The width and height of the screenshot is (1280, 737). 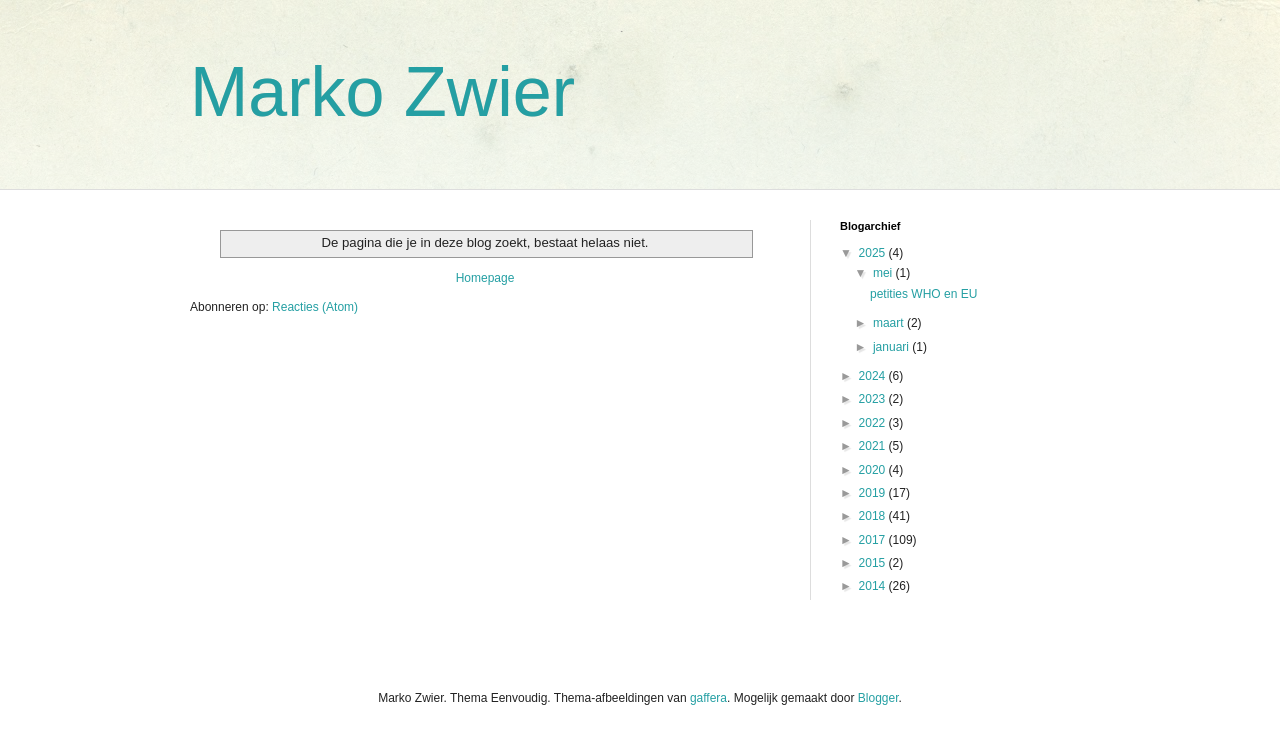 I want to click on 2024, so click(x=874, y=376).